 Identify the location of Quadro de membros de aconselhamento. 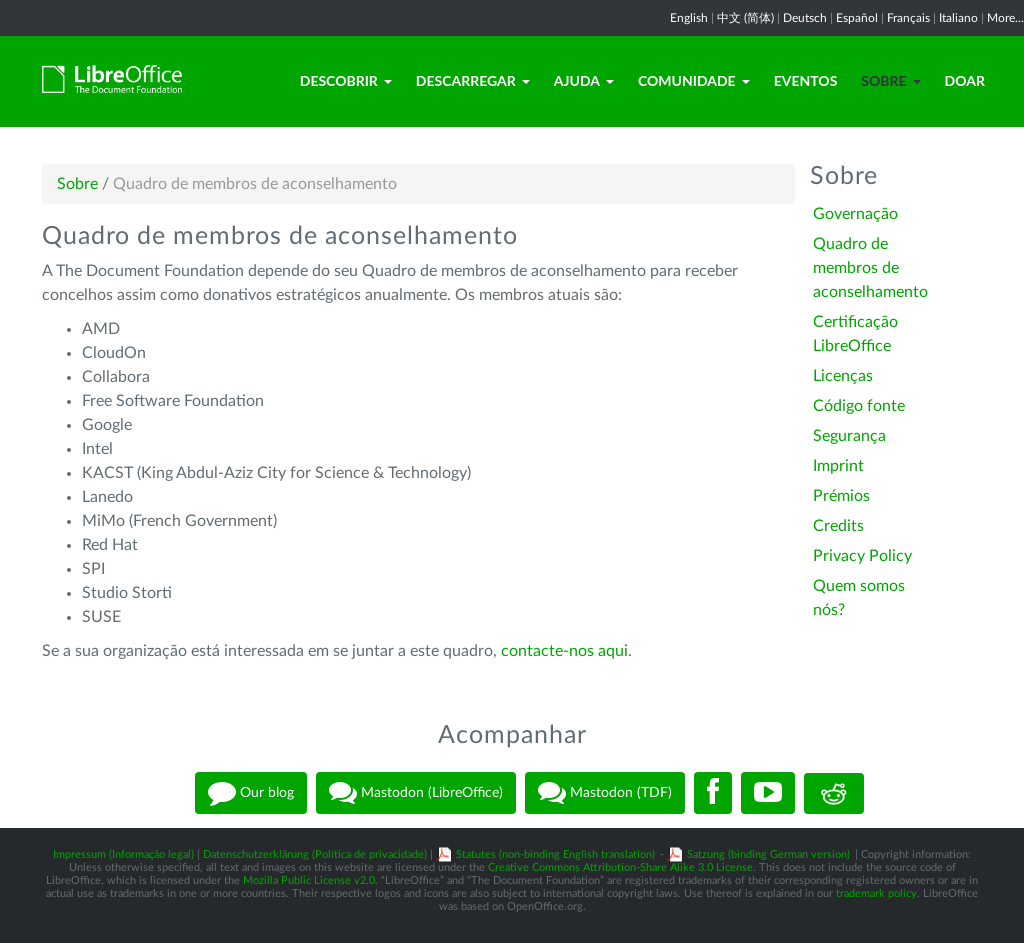
(870, 268).